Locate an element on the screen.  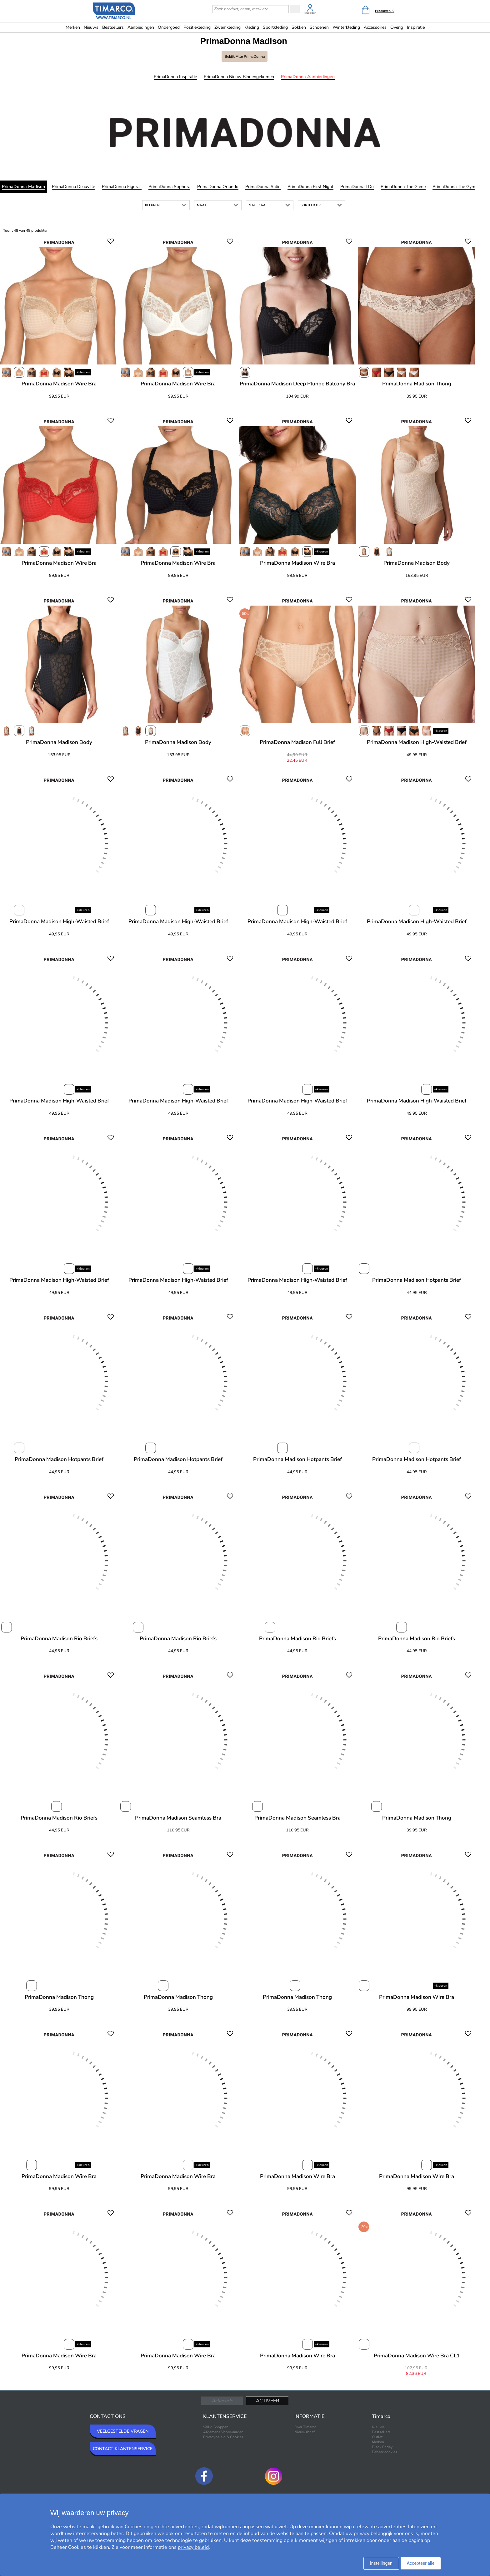
Veilig Shoppen is located at coordinates (215, 2427).